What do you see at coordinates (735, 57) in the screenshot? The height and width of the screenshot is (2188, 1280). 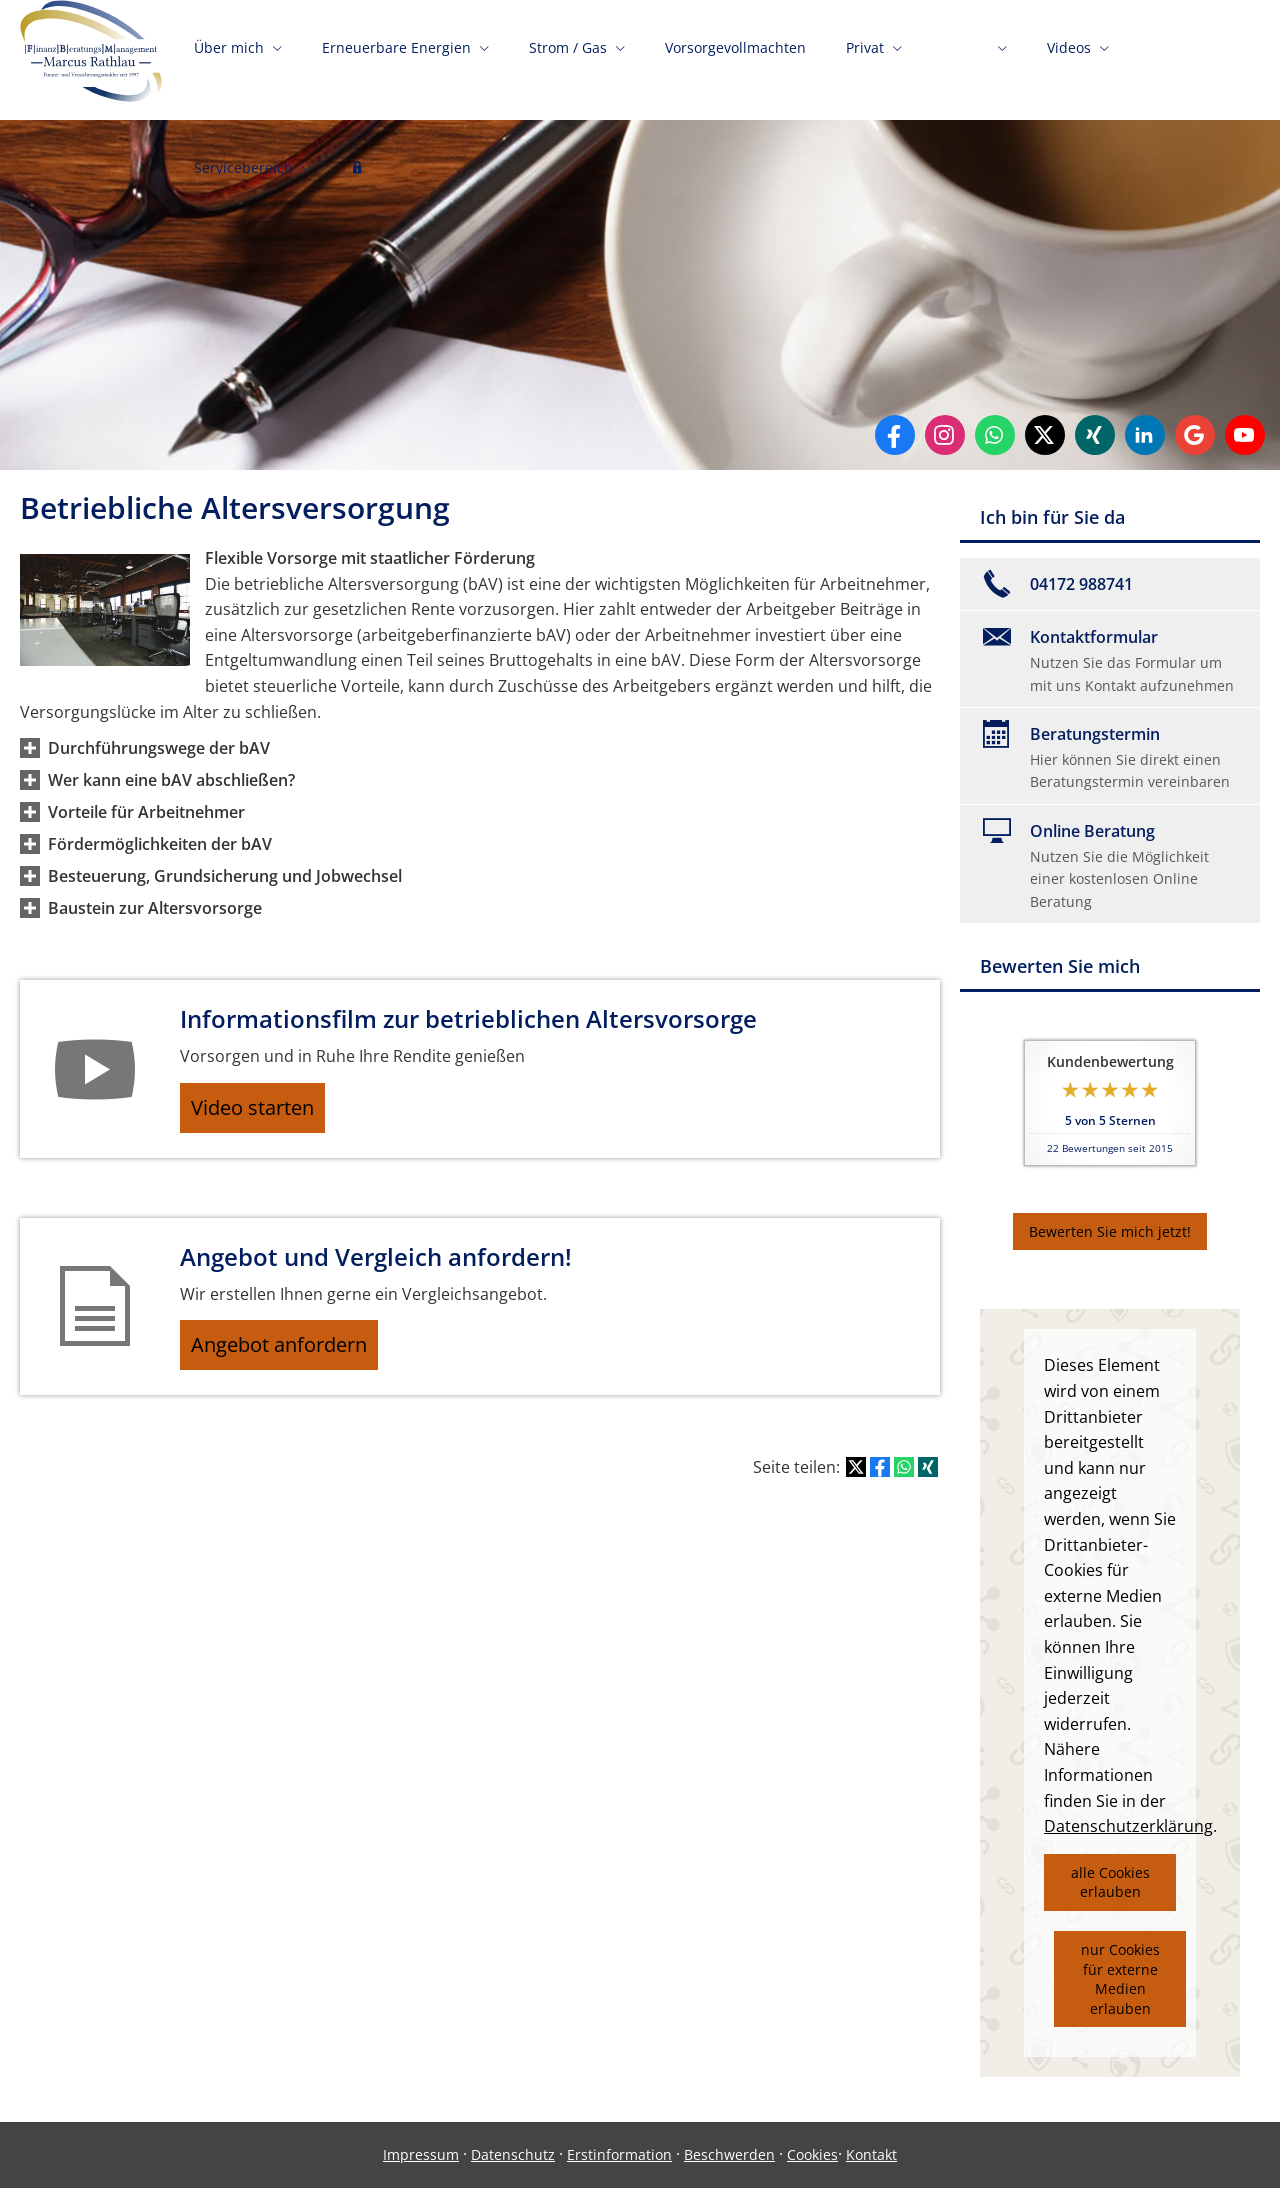 I see `Vorsorgevollmachten [menuitem]` at bounding box center [735, 57].